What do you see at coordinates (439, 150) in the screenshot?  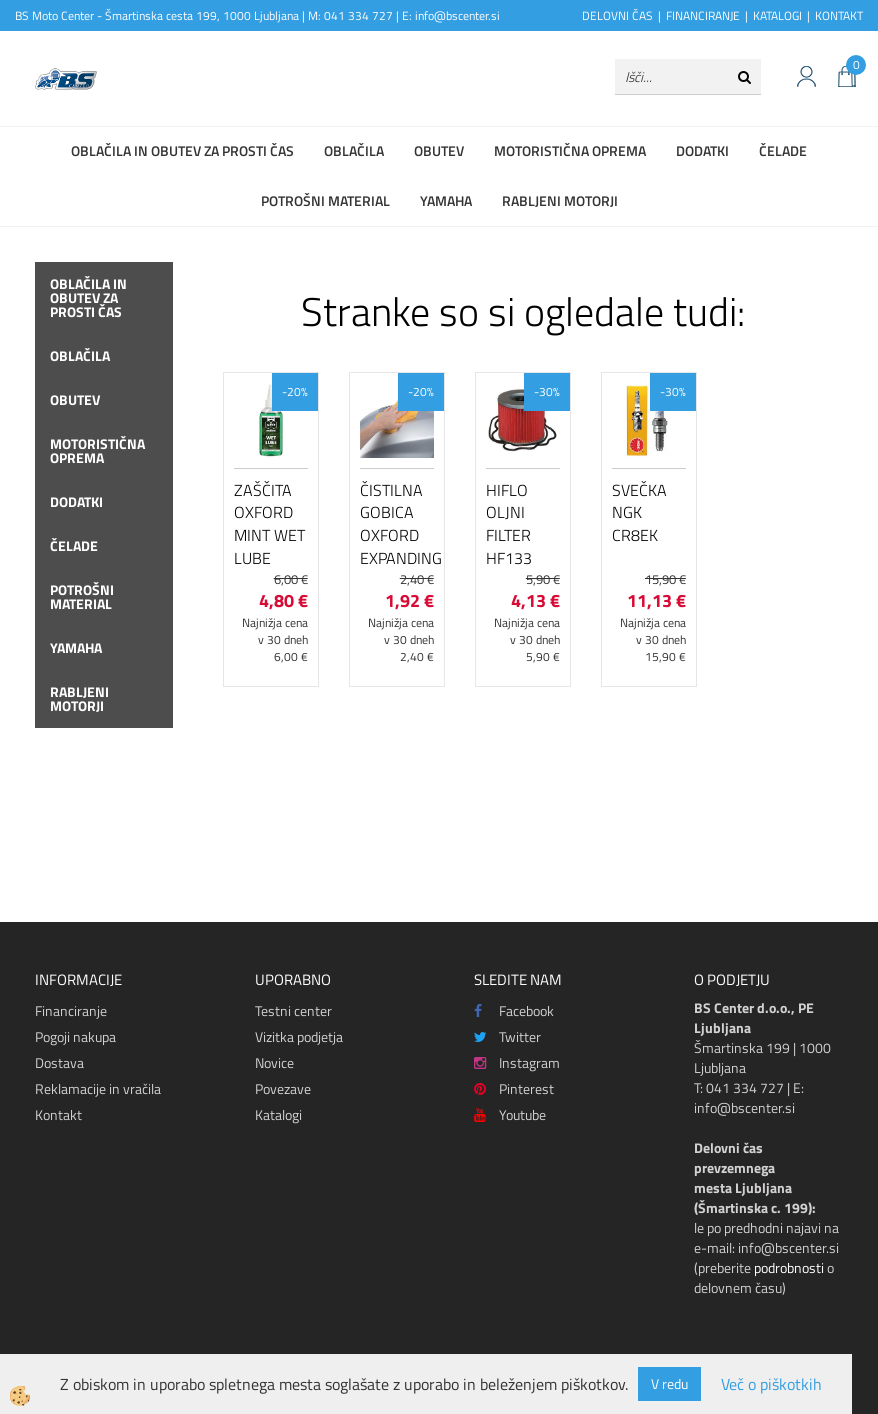 I see `Obutev` at bounding box center [439, 150].